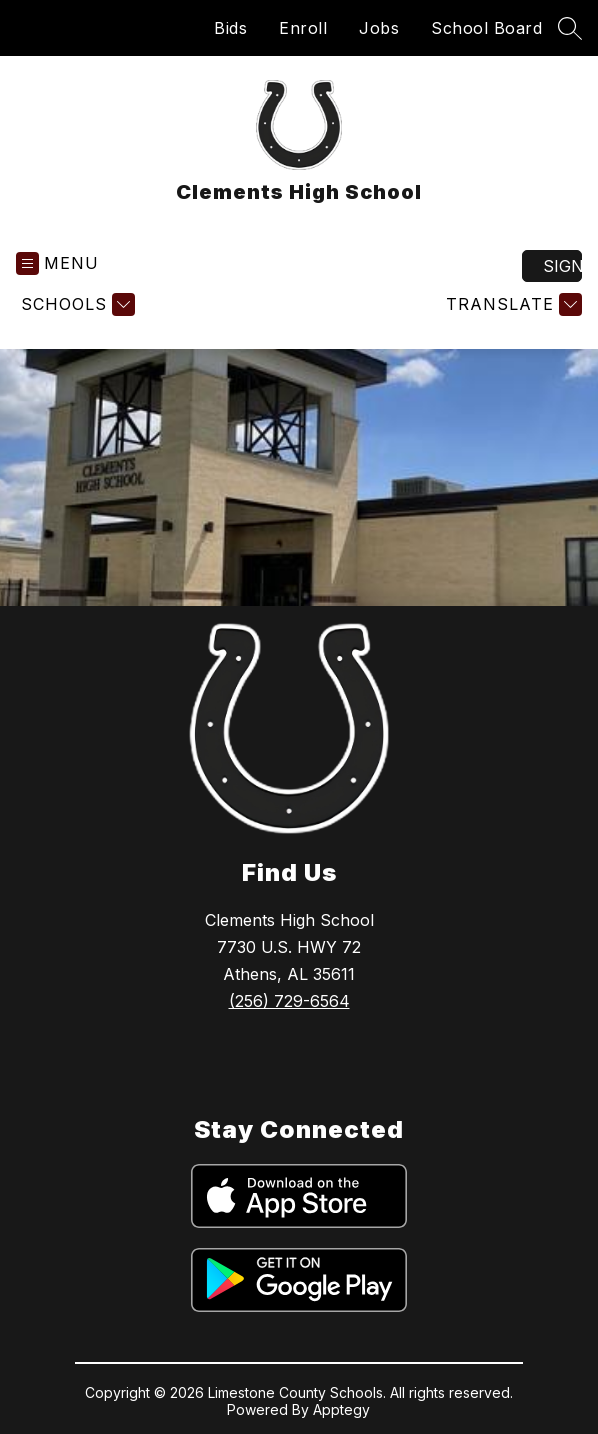 The height and width of the screenshot is (1434, 598). What do you see at coordinates (511, 304) in the screenshot?
I see `[Translate Site]` at bounding box center [511, 304].